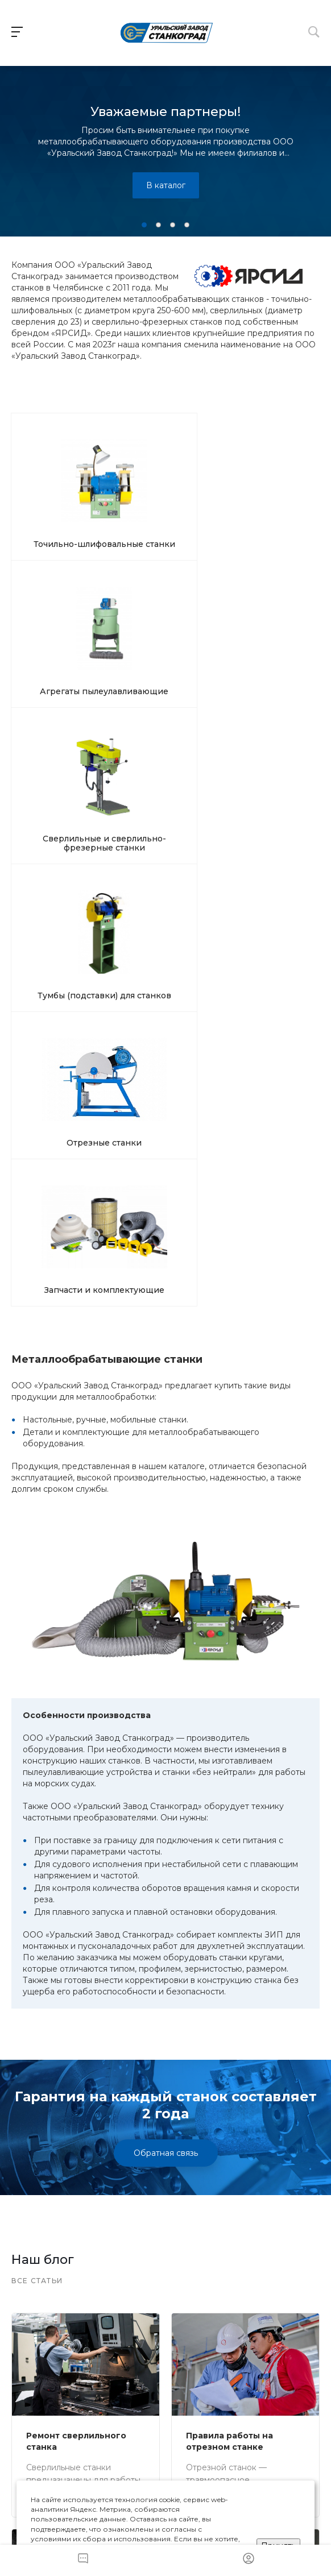 This screenshot has height=2576, width=331. I want to click on Контакты, so click(239, 2377).